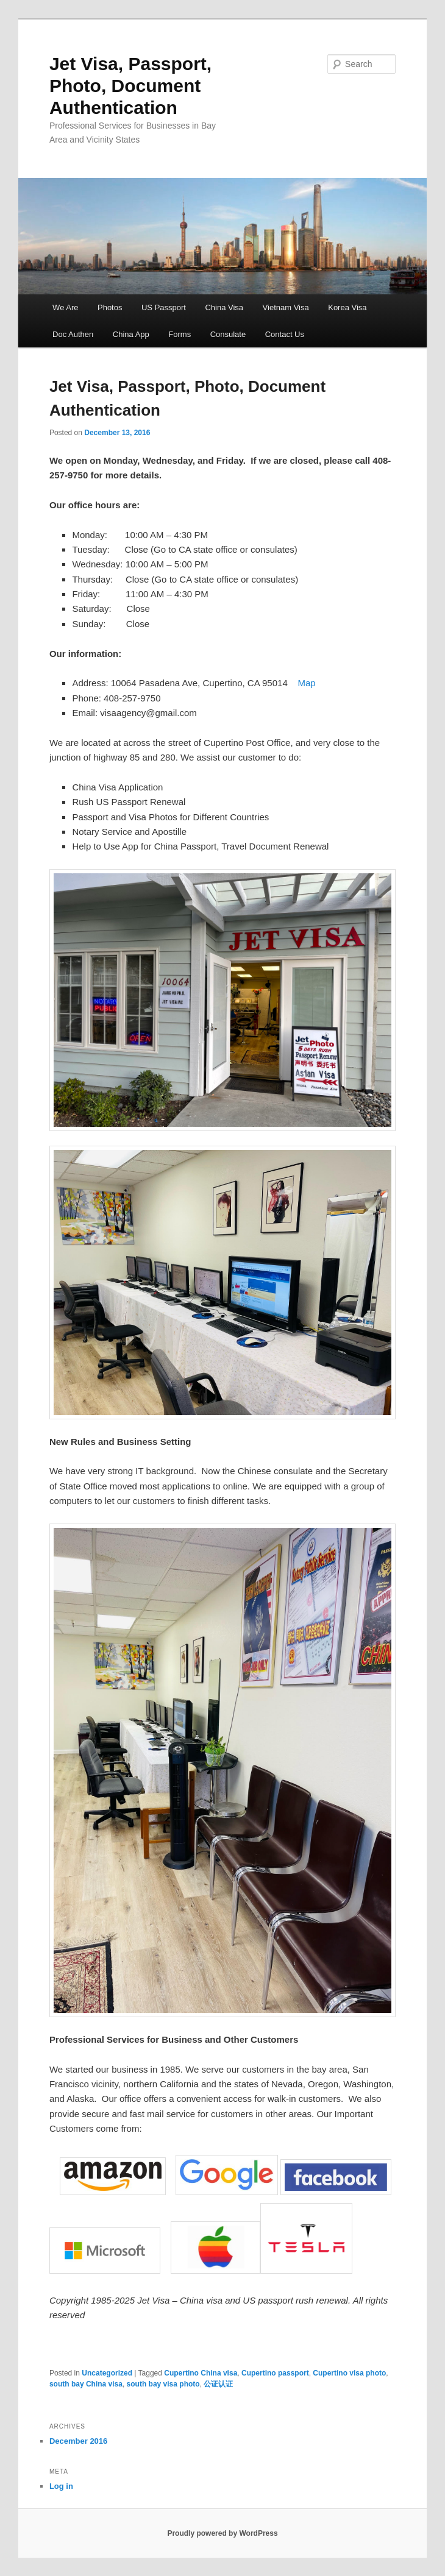 The image size is (445, 2576). Describe the element at coordinates (224, 307) in the screenshot. I see `China Visa` at that location.